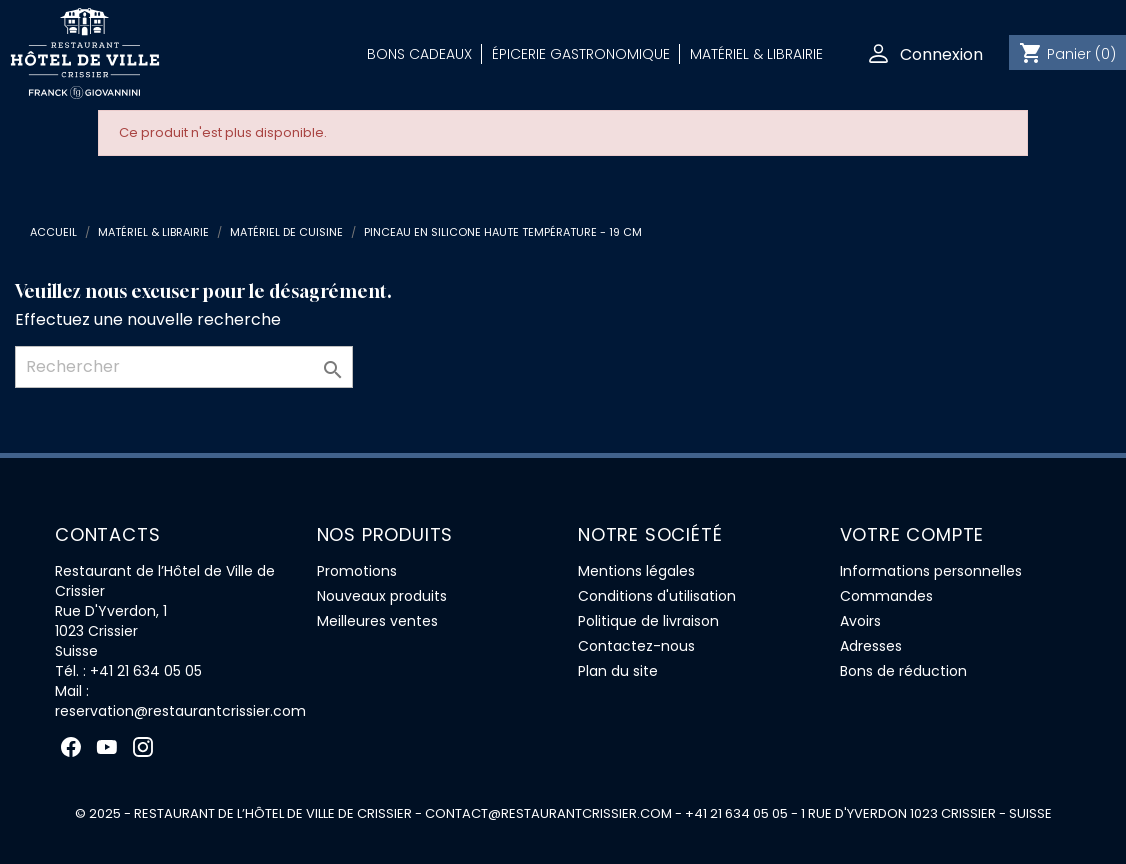  I want to click on Facebook, so click(71, 747).